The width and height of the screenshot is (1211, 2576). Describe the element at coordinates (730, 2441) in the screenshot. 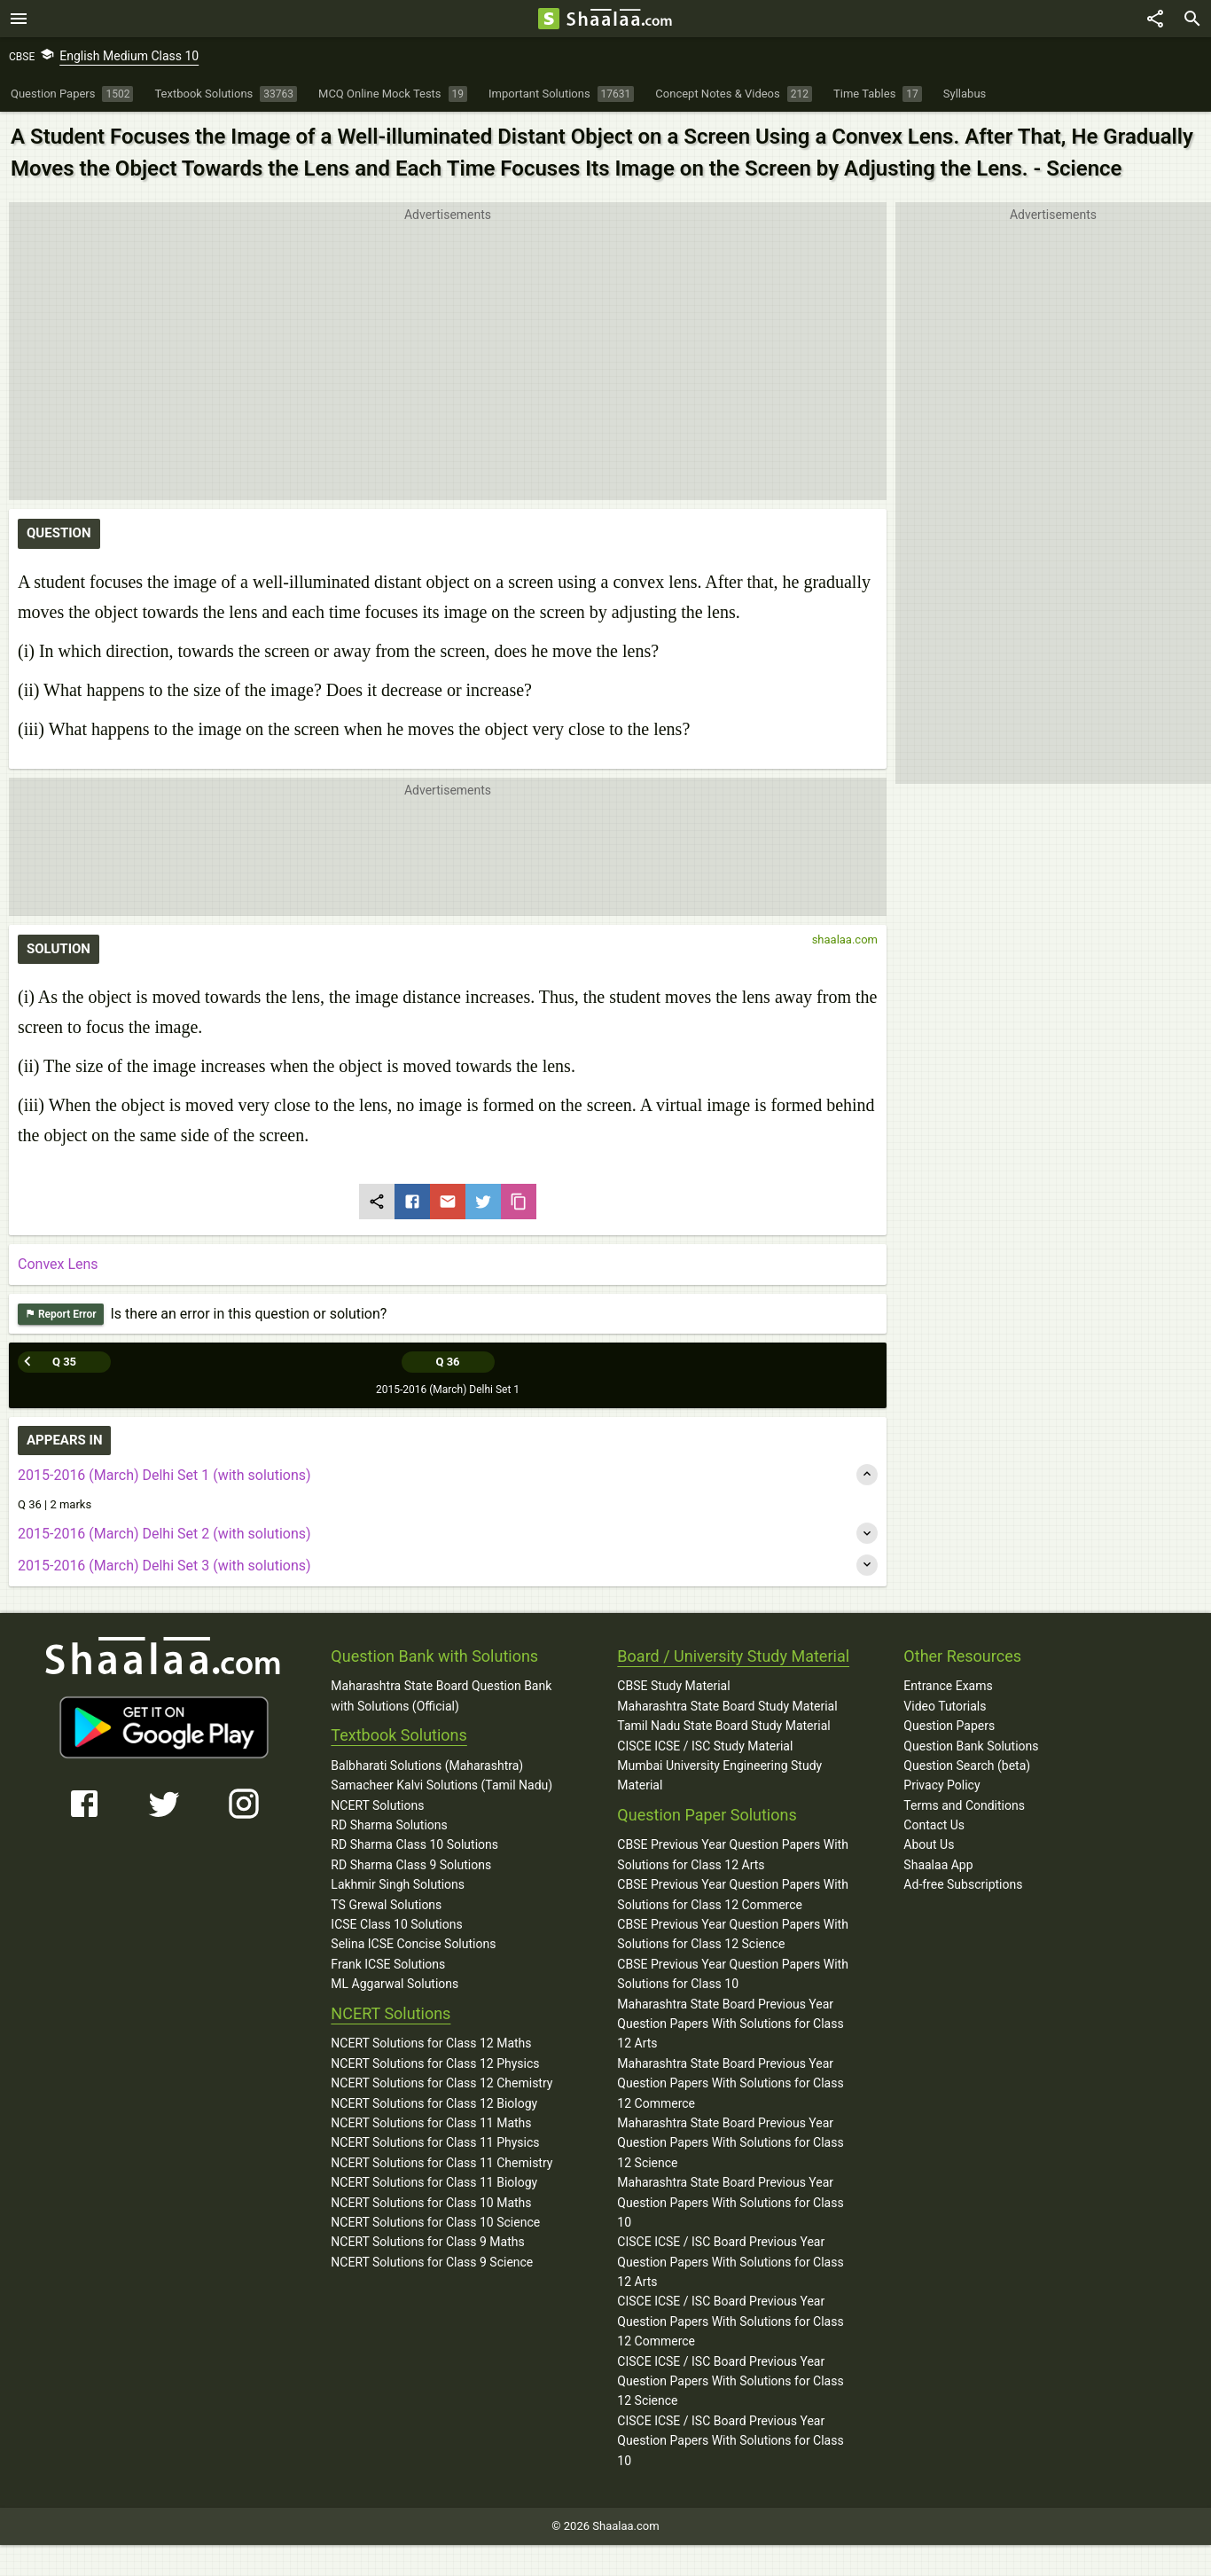

I see `CISCE ICSE / ISC Board Previous Year Question Papers With Solutions for Class 10` at that location.